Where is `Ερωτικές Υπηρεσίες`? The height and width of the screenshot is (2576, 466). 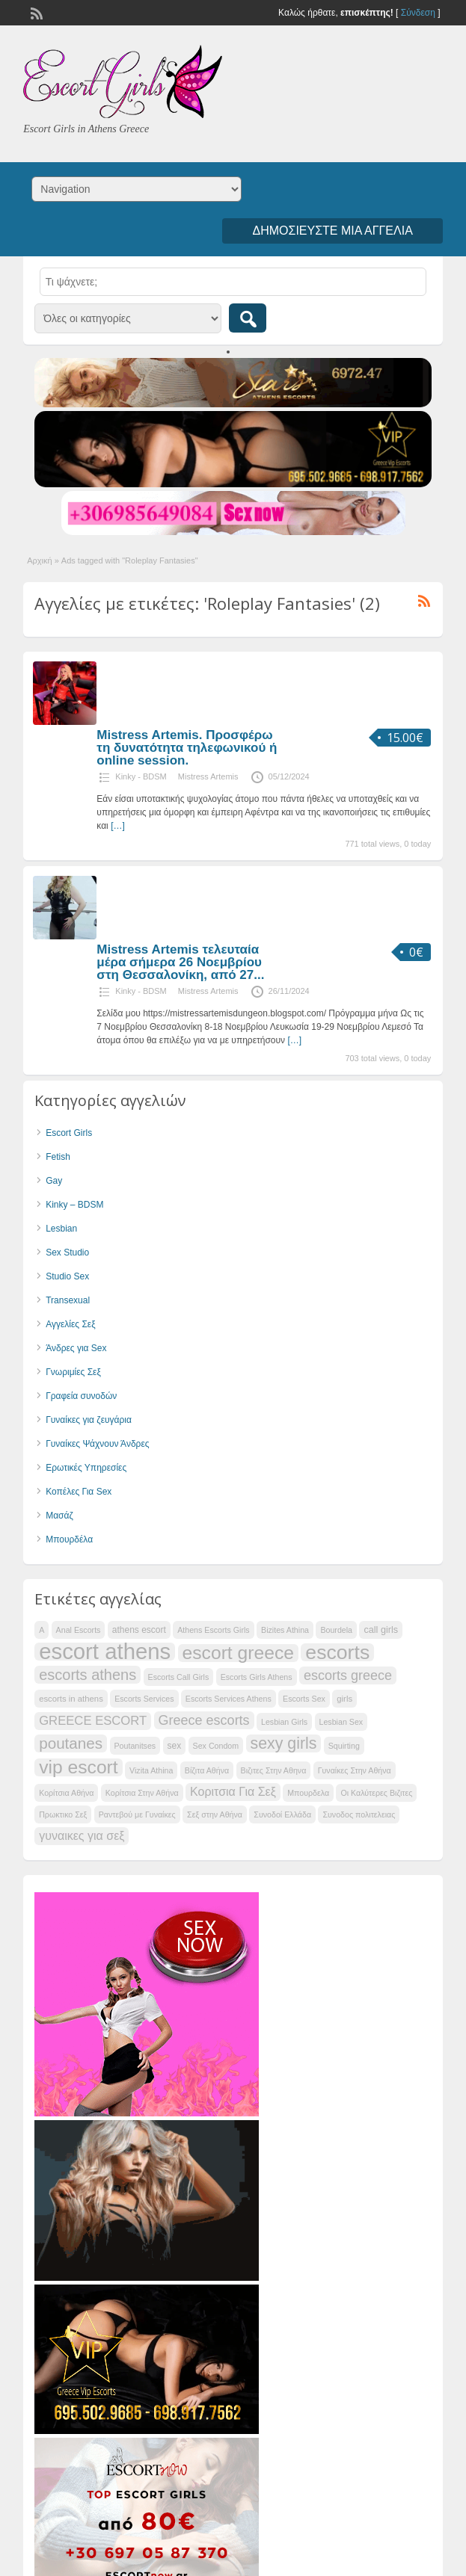
Ερωτικές Υπηρεσίες is located at coordinates (86, 1467).